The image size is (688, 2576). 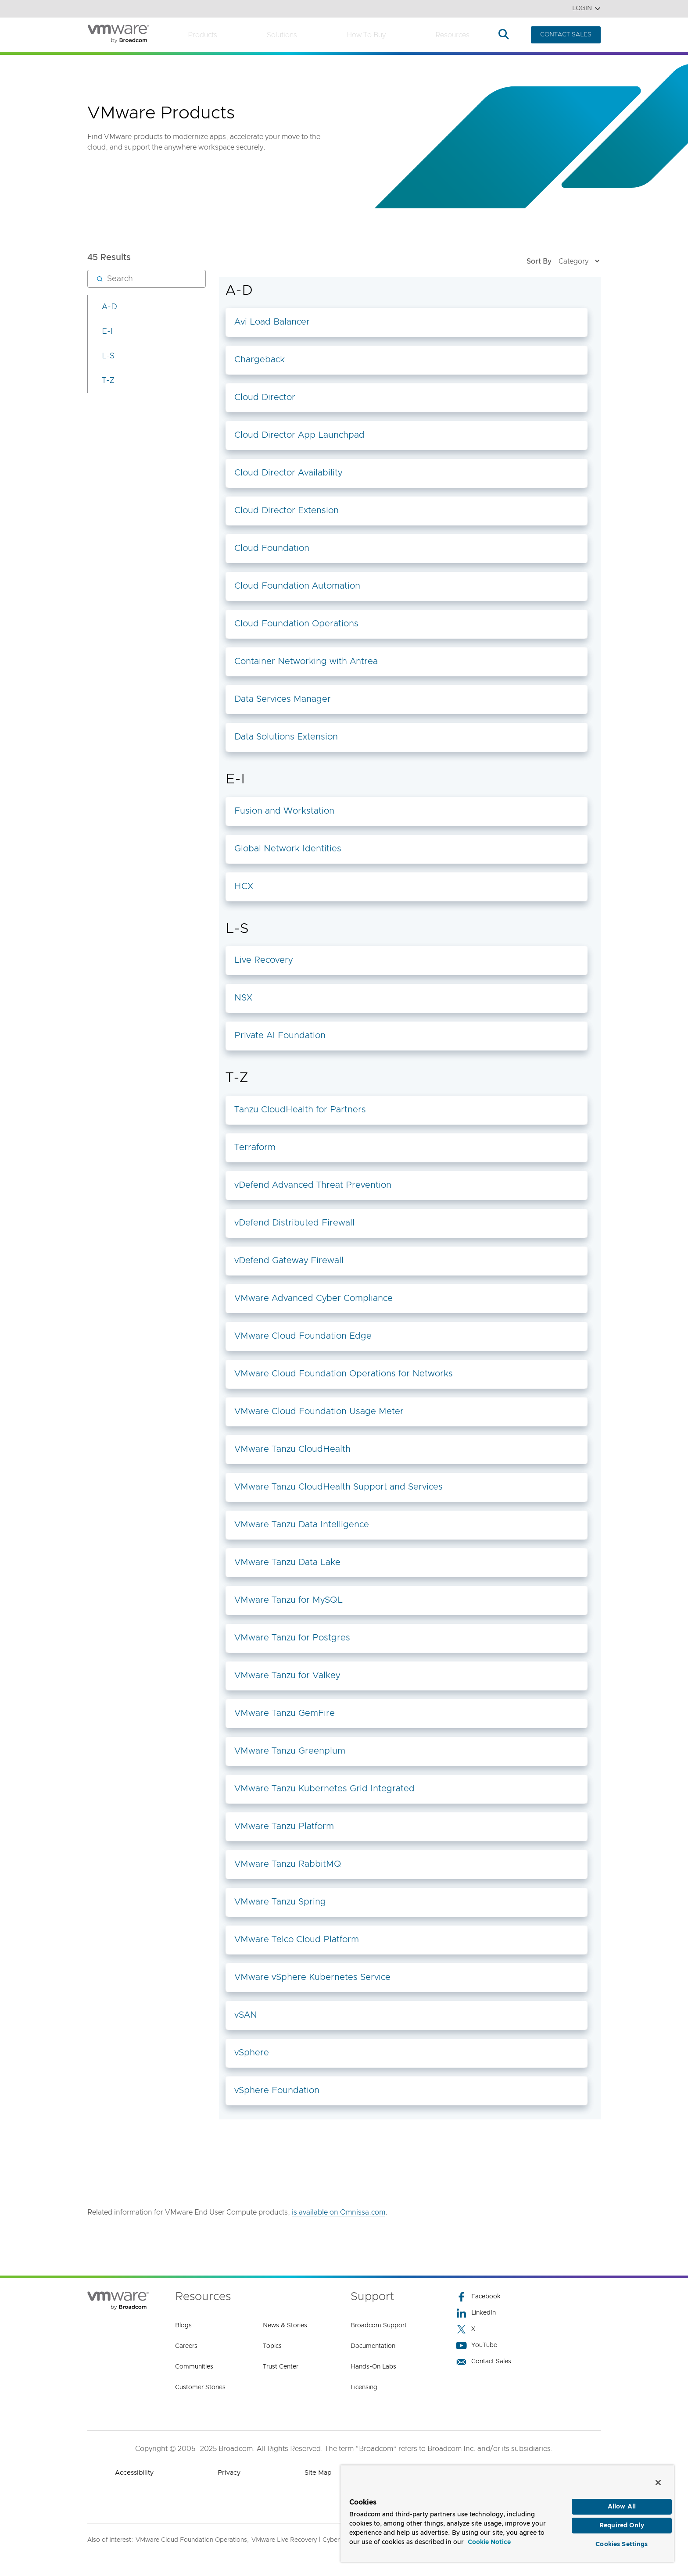 What do you see at coordinates (658, 2478) in the screenshot?
I see `[Close]` at bounding box center [658, 2478].